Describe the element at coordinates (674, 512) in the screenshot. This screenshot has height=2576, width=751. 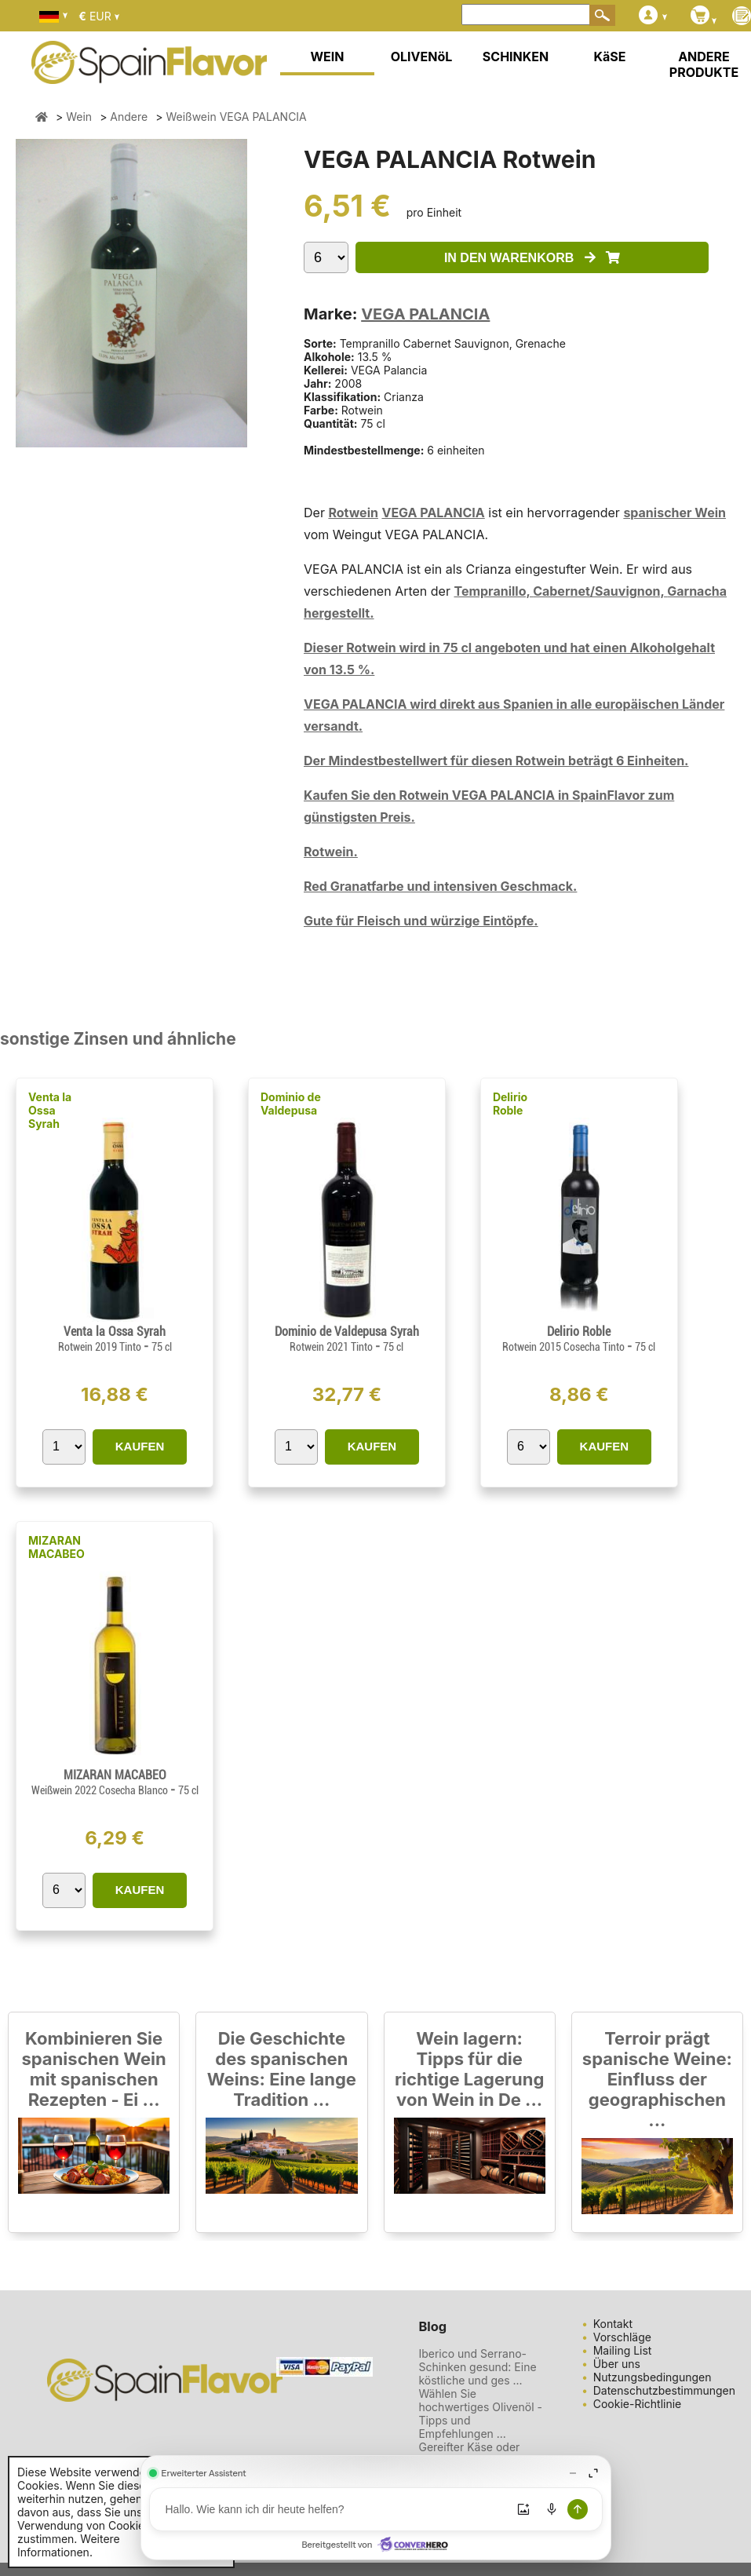
I see `spanischer Wein` at that location.